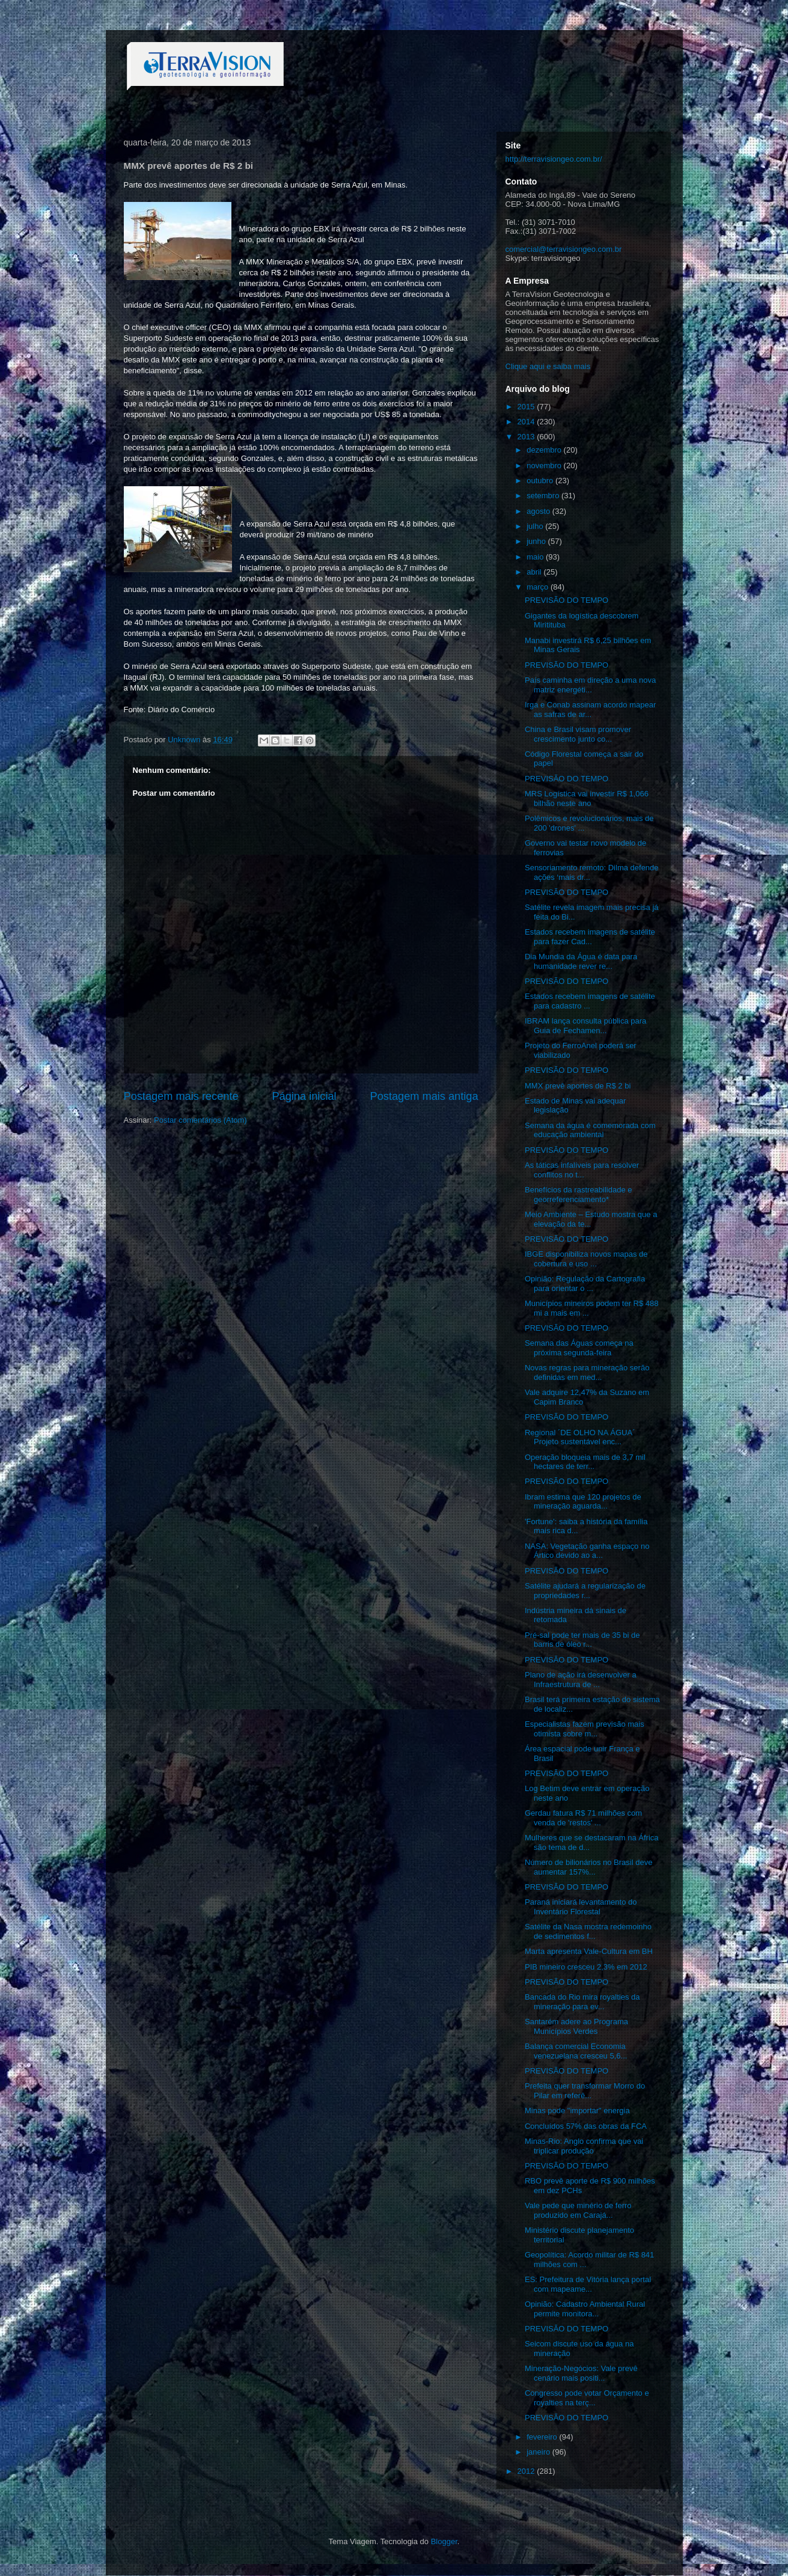  What do you see at coordinates (590, 685) in the screenshot?
I see `País caminha em direção a uma nova matriz energéti...` at bounding box center [590, 685].